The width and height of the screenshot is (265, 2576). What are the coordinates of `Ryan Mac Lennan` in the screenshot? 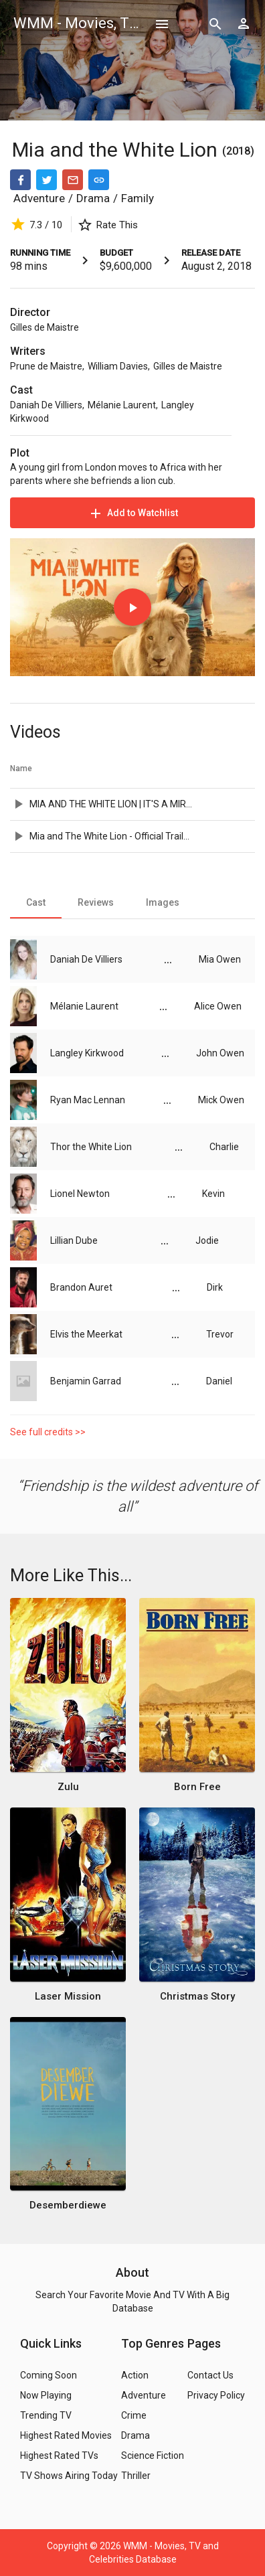 It's located at (87, 1100).